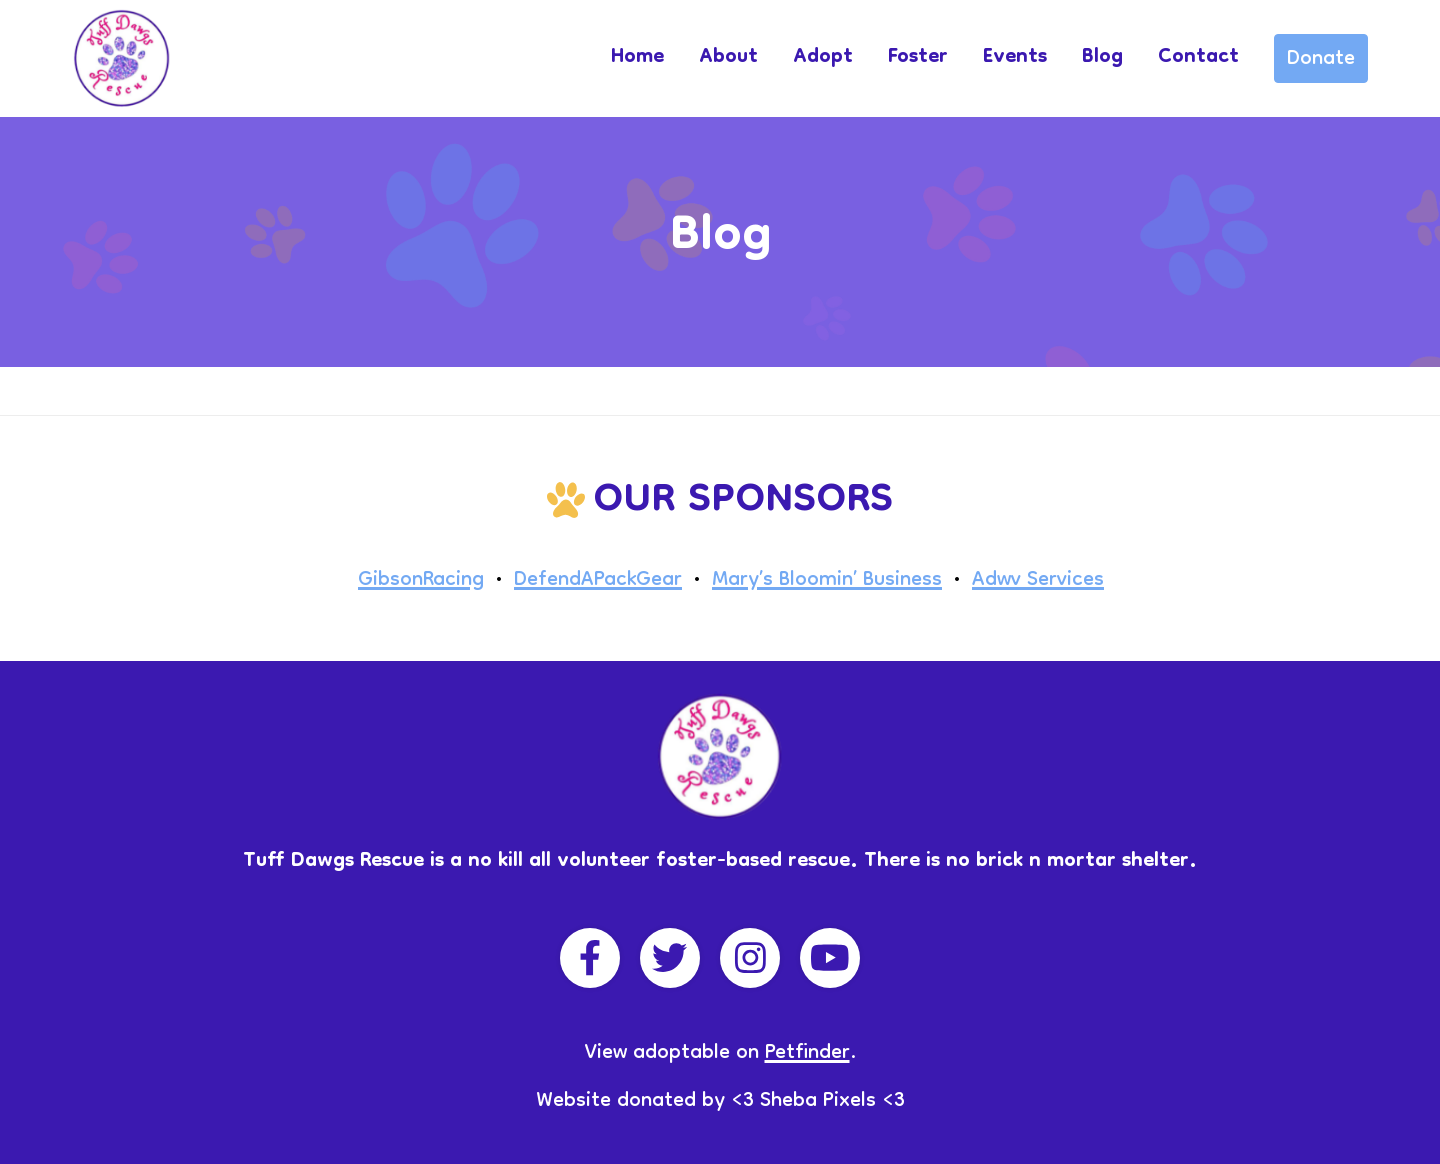  I want to click on Adopt, so click(823, 58).